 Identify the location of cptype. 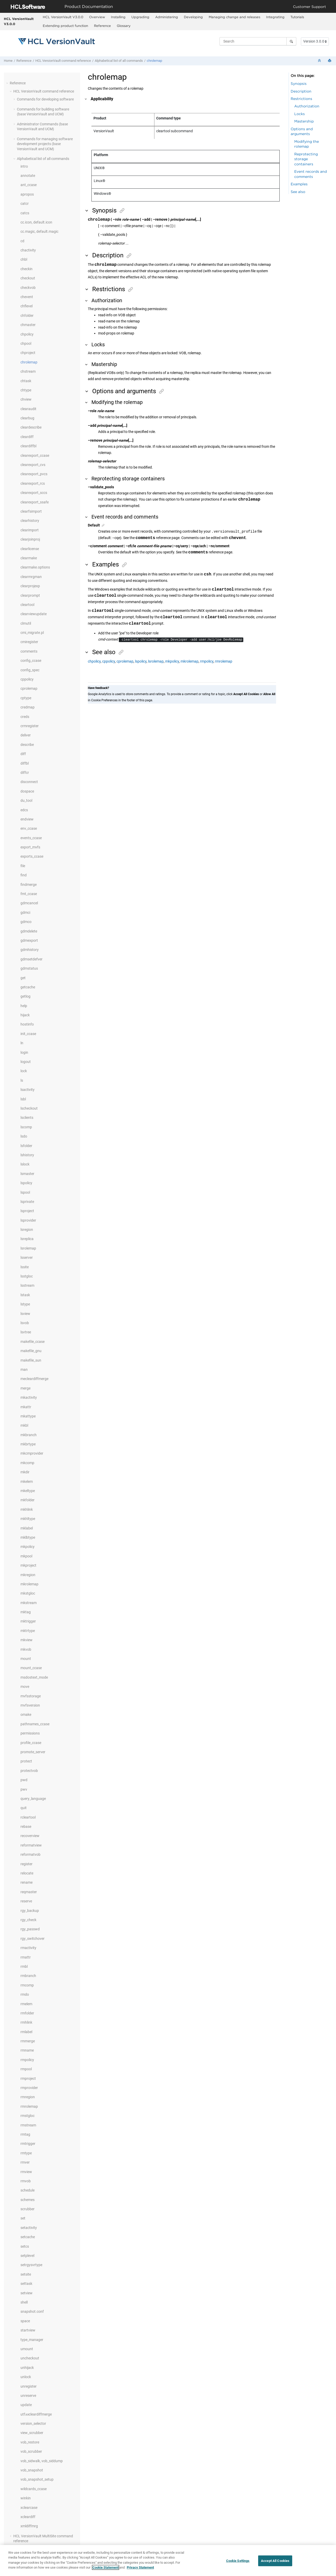
(25, 698).